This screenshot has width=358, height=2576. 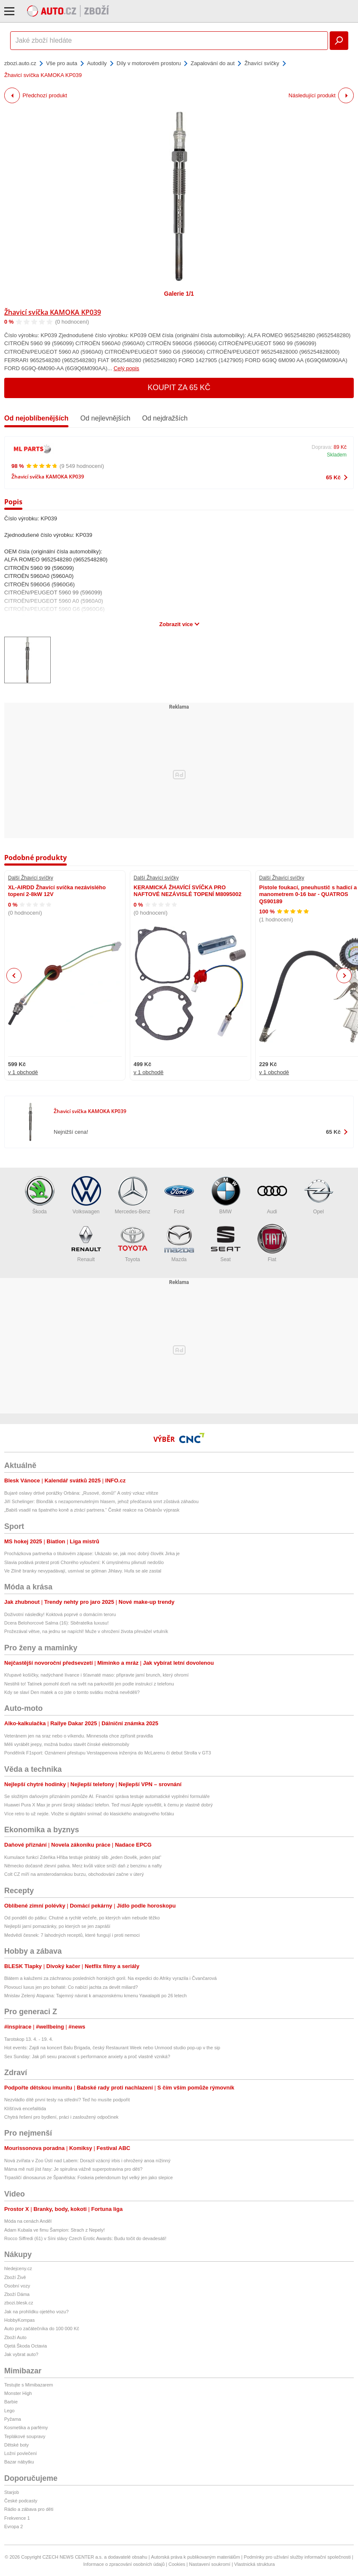 What do you see at coordinates (54, 2229) in the screenshot?
I see `Adam Kubala ve fimu Šampion: Strach z Nepely!` at bounding box center [54, 2229].